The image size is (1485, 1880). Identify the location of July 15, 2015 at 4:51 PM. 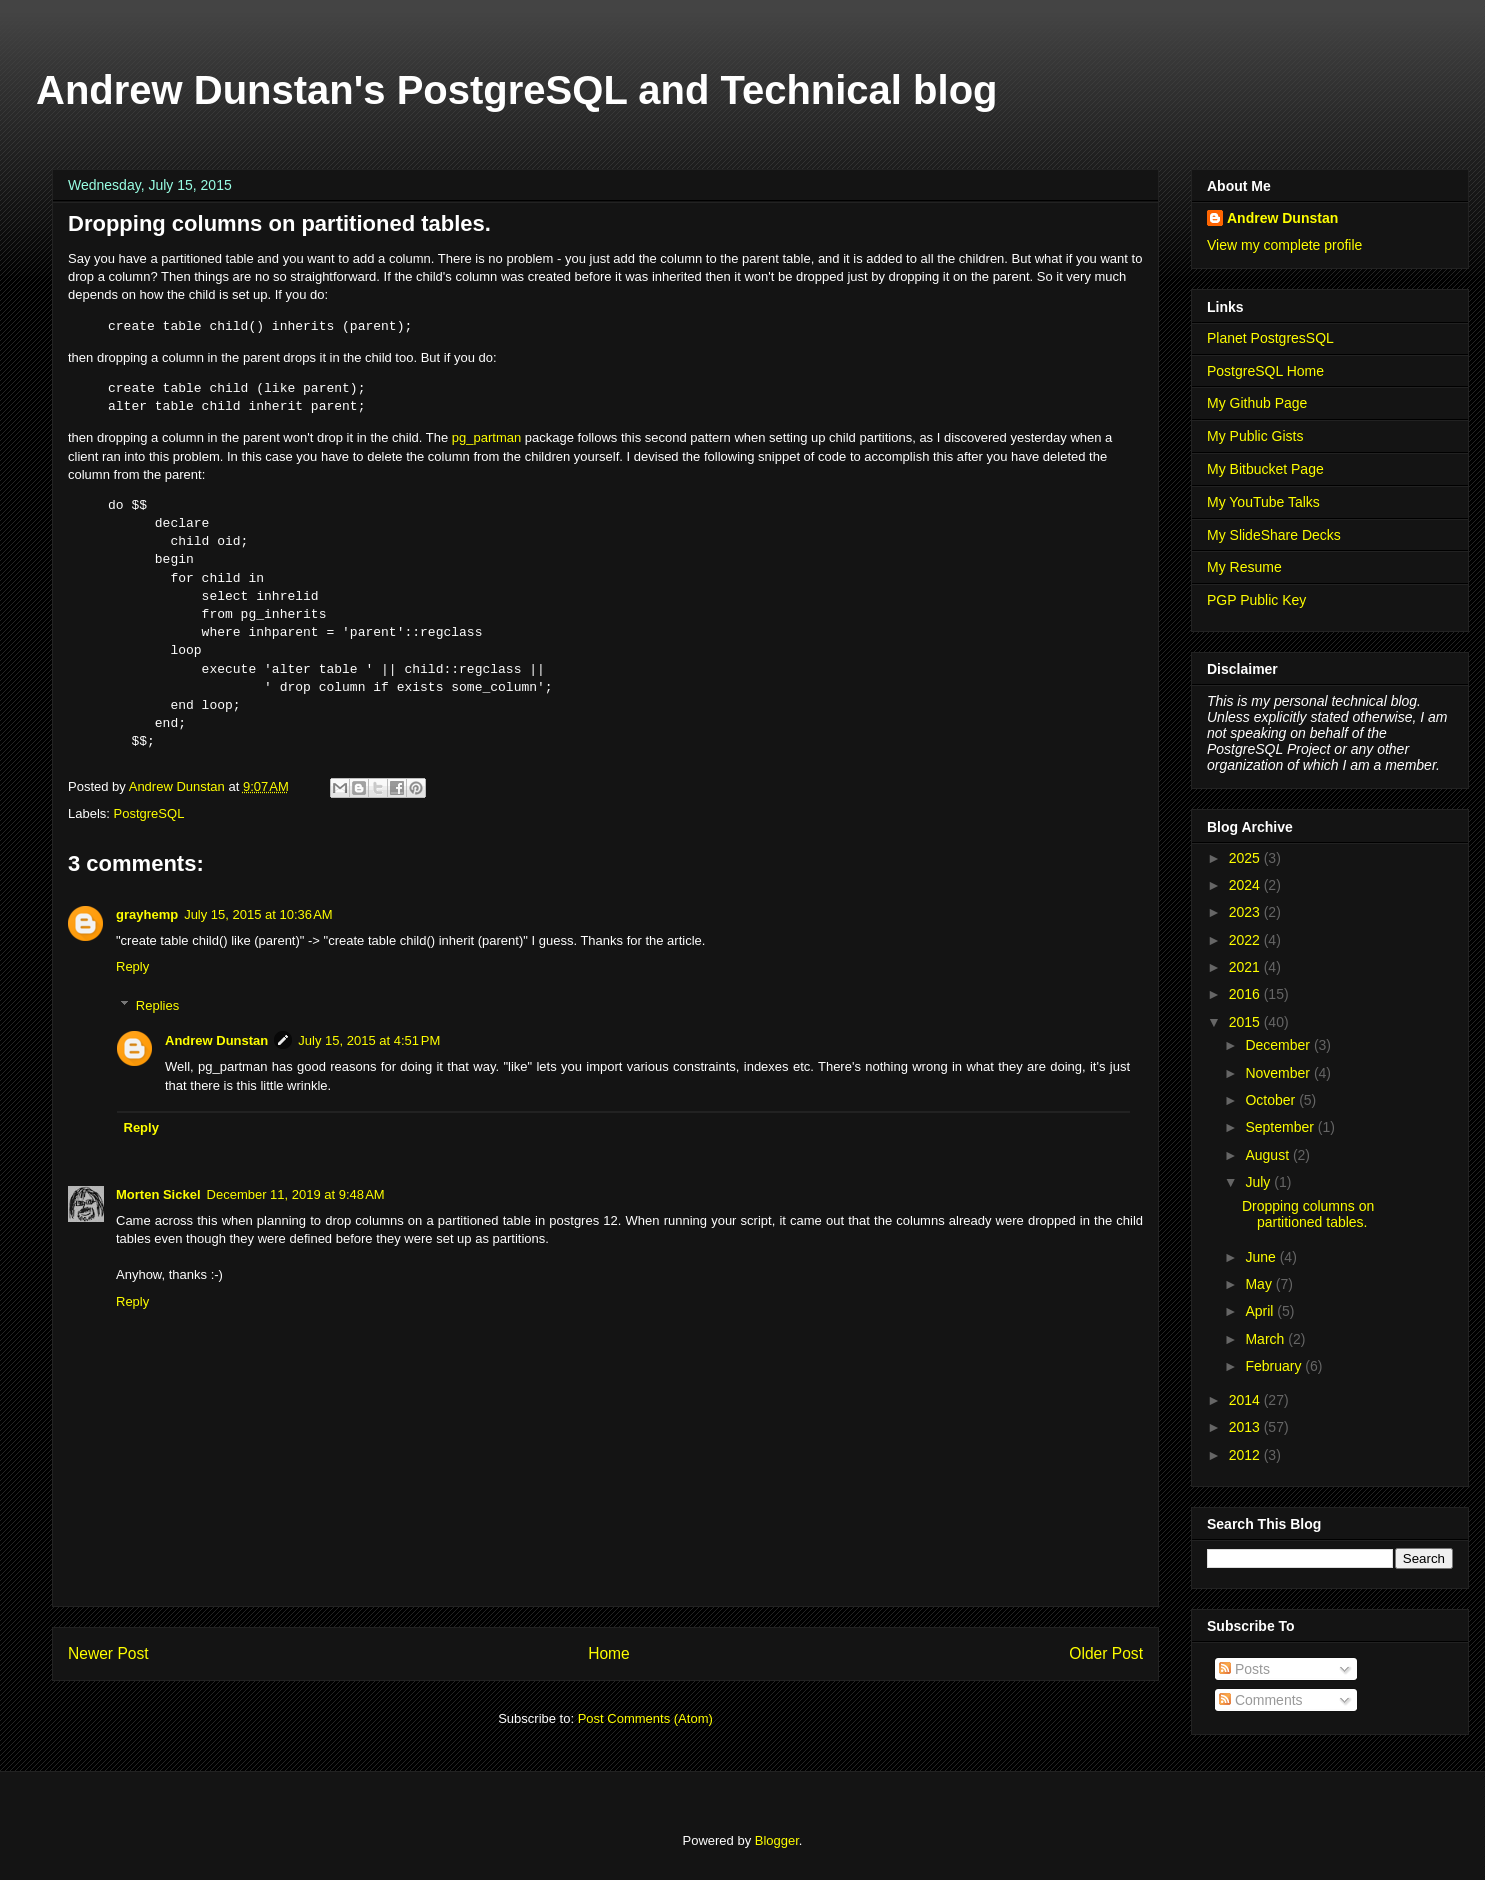
(369, 1040).